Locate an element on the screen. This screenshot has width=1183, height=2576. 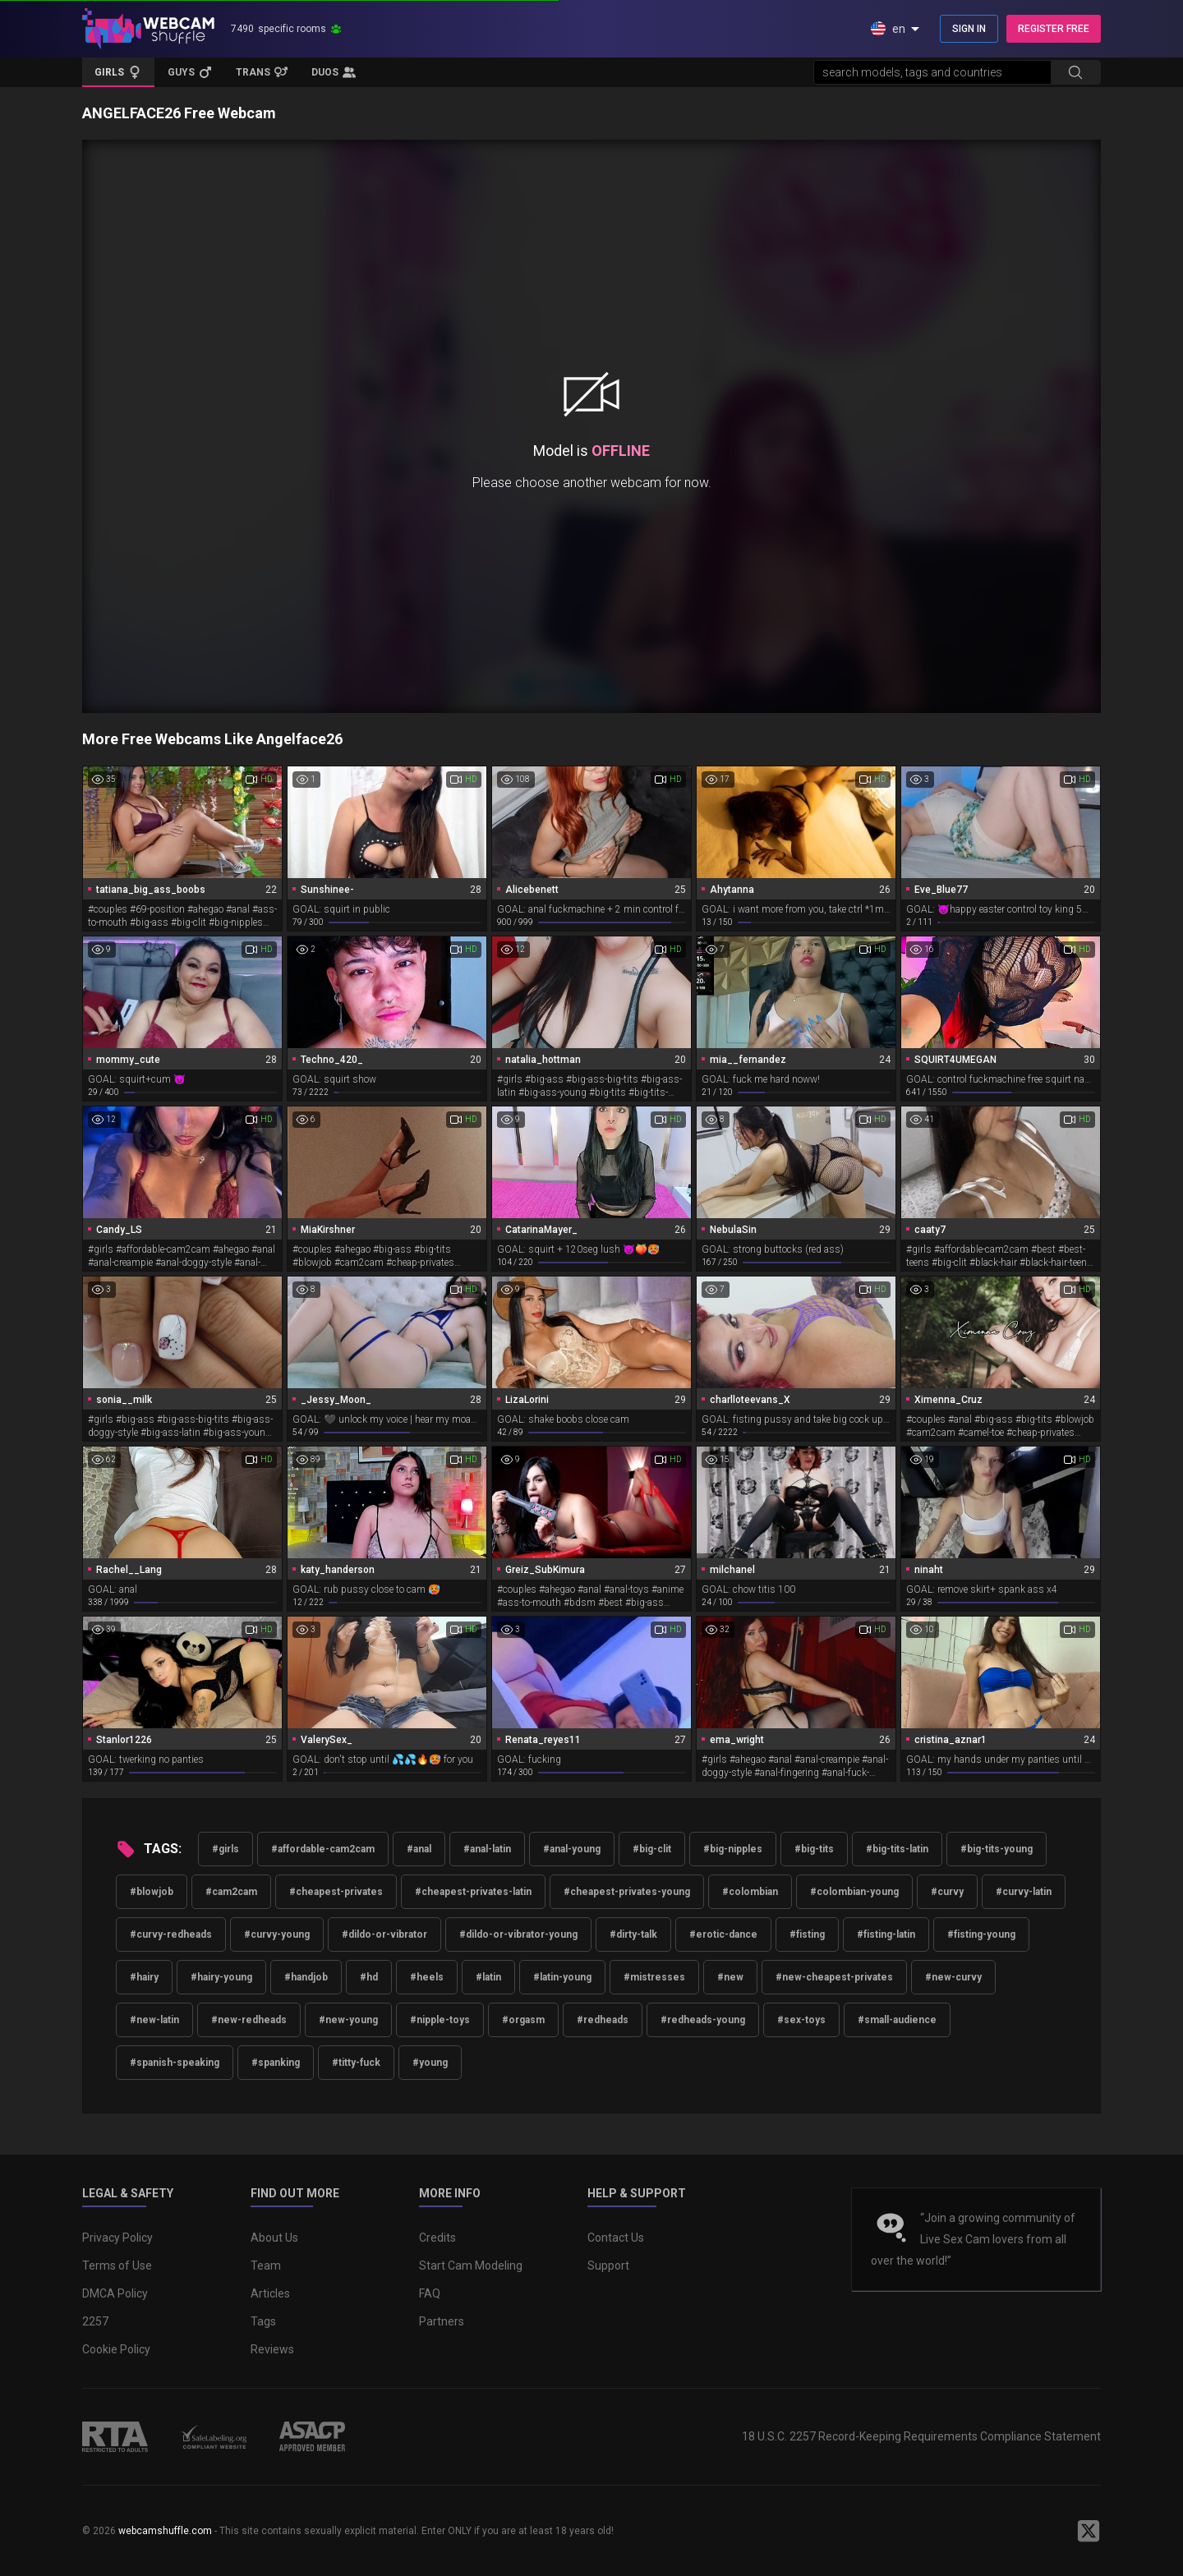
#spanking is located at coordinates (275, 2062).